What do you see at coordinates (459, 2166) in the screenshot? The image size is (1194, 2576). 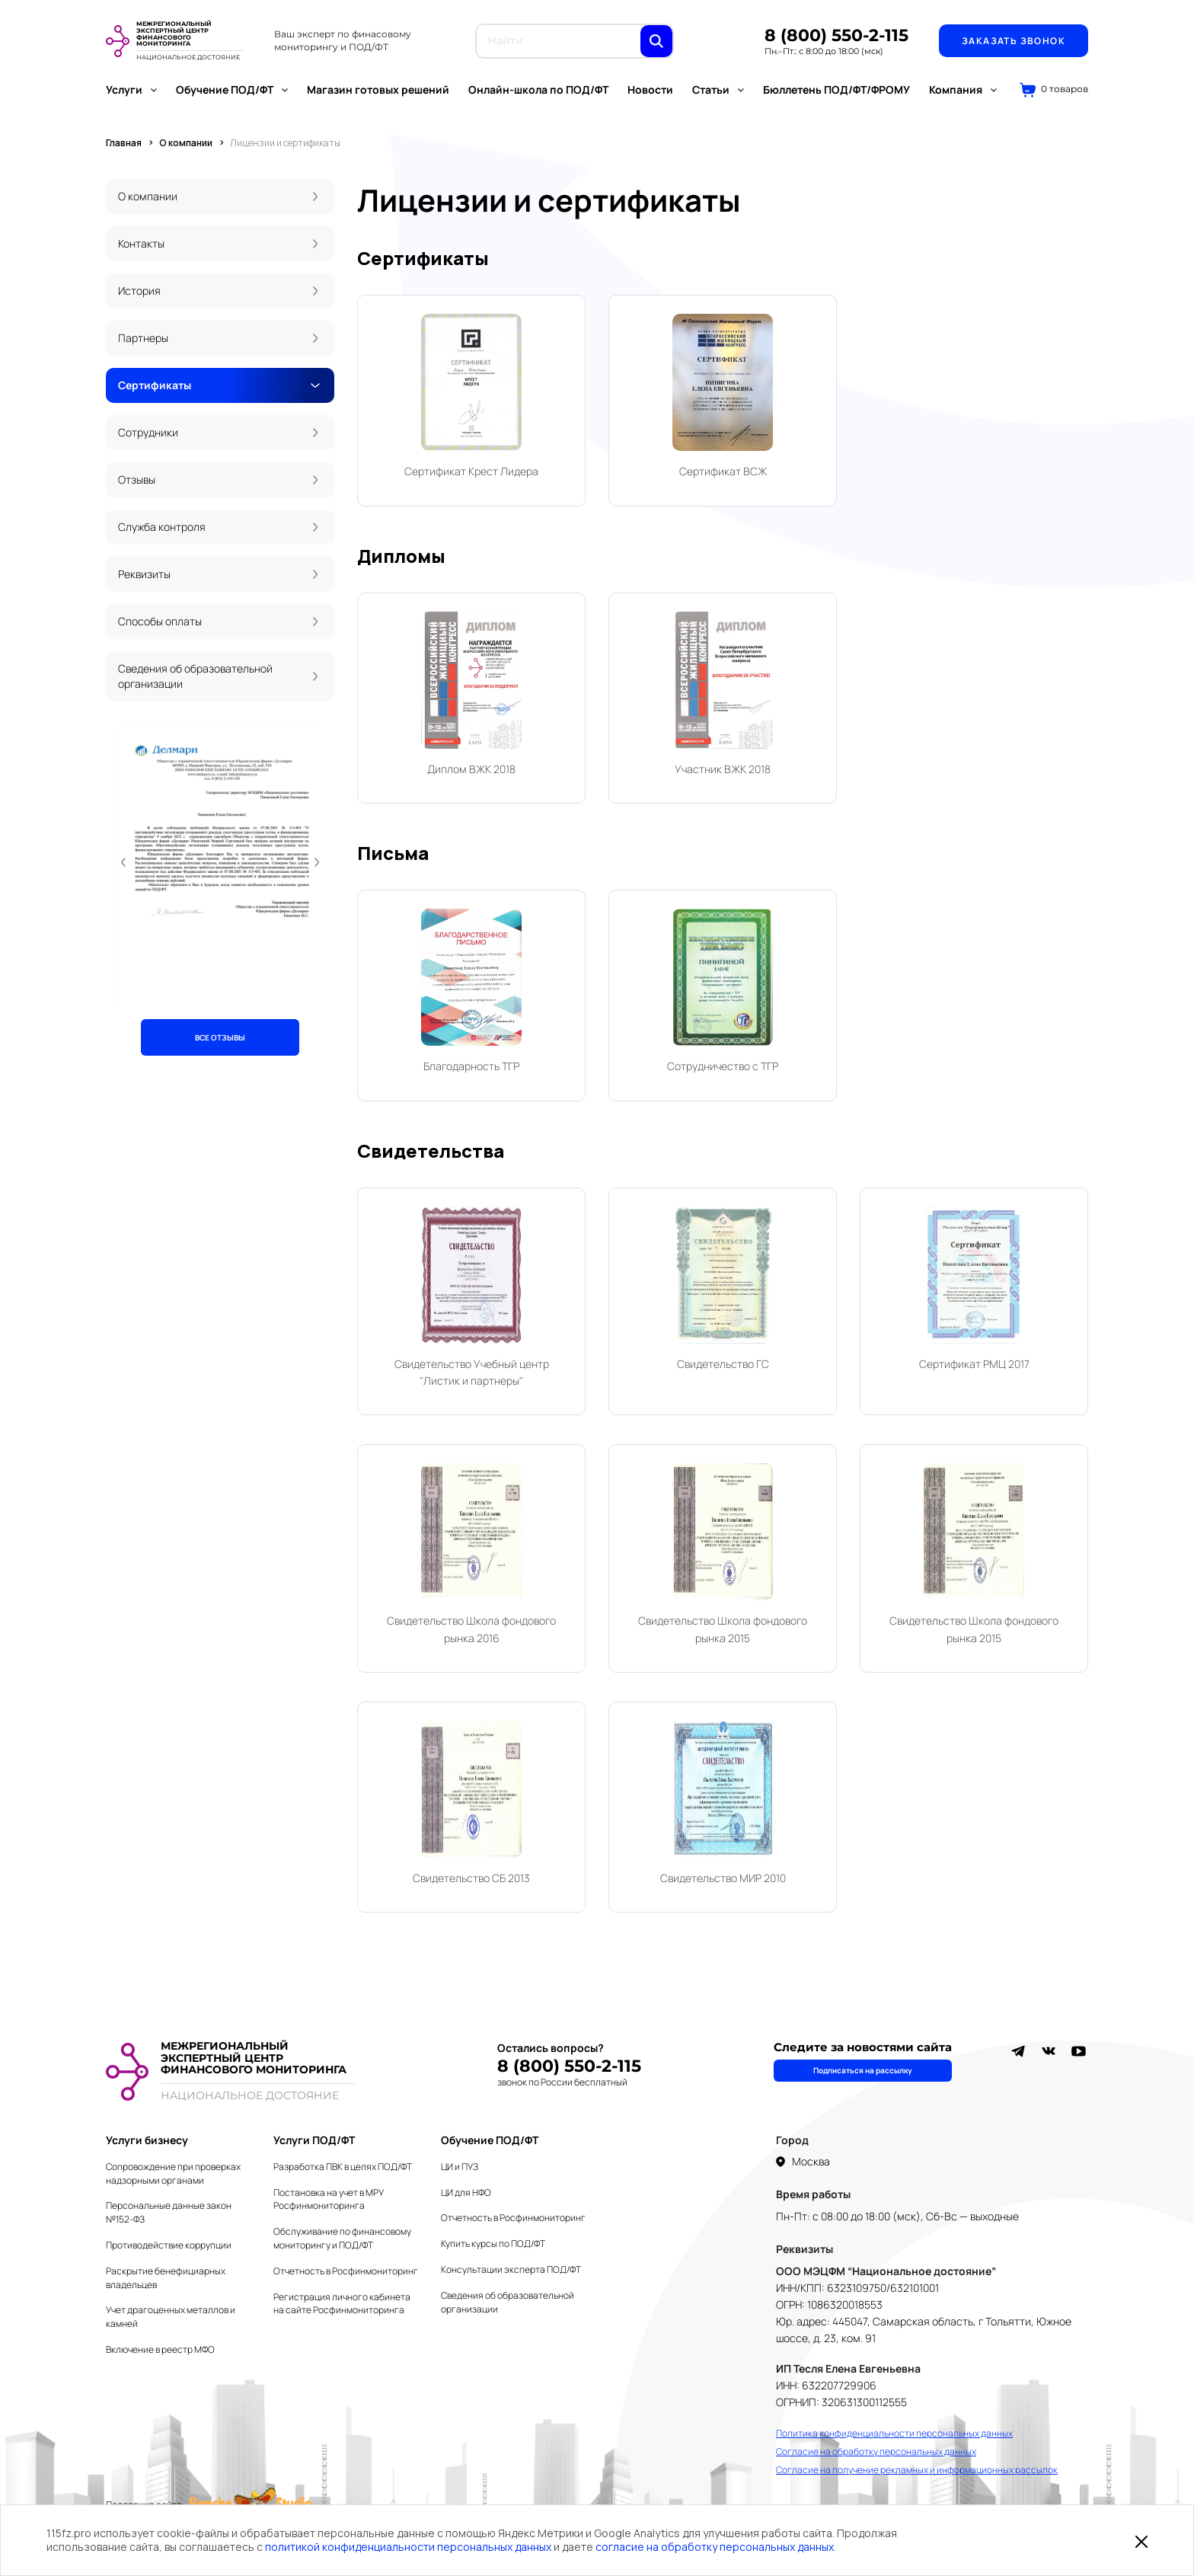 I see `ЦИ и ПУЗ` at bounding box center [459, 2166].